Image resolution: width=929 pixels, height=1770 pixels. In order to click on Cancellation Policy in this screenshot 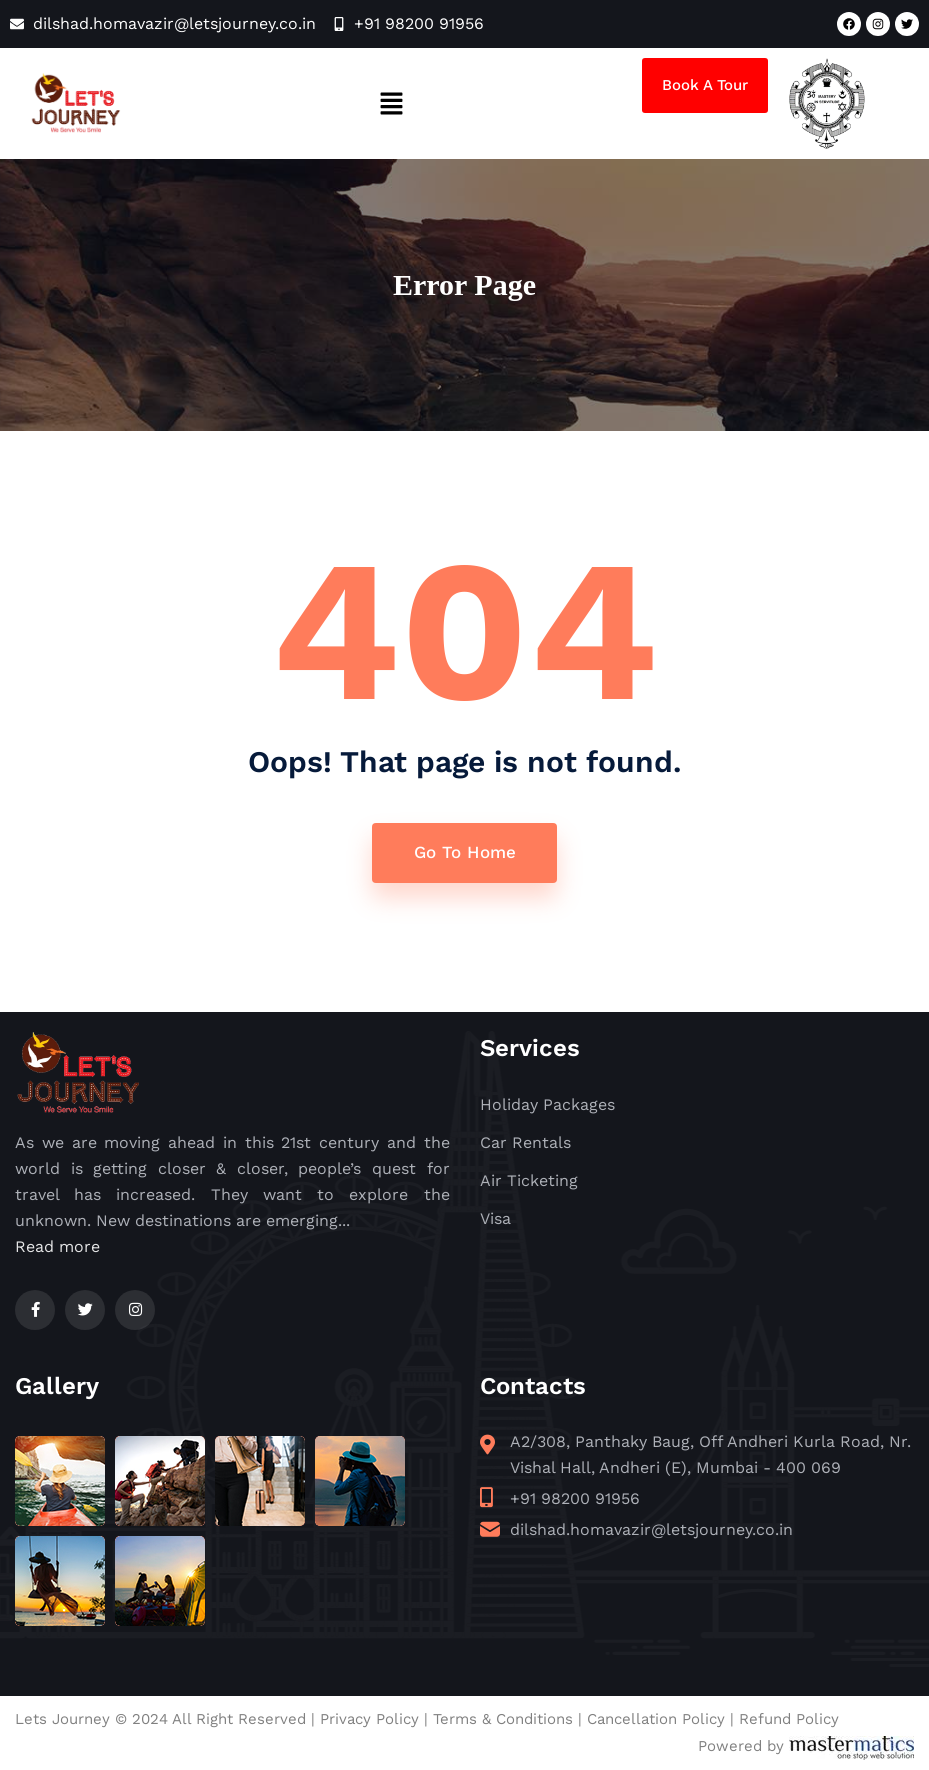, I will do `click(656, 1719)`.